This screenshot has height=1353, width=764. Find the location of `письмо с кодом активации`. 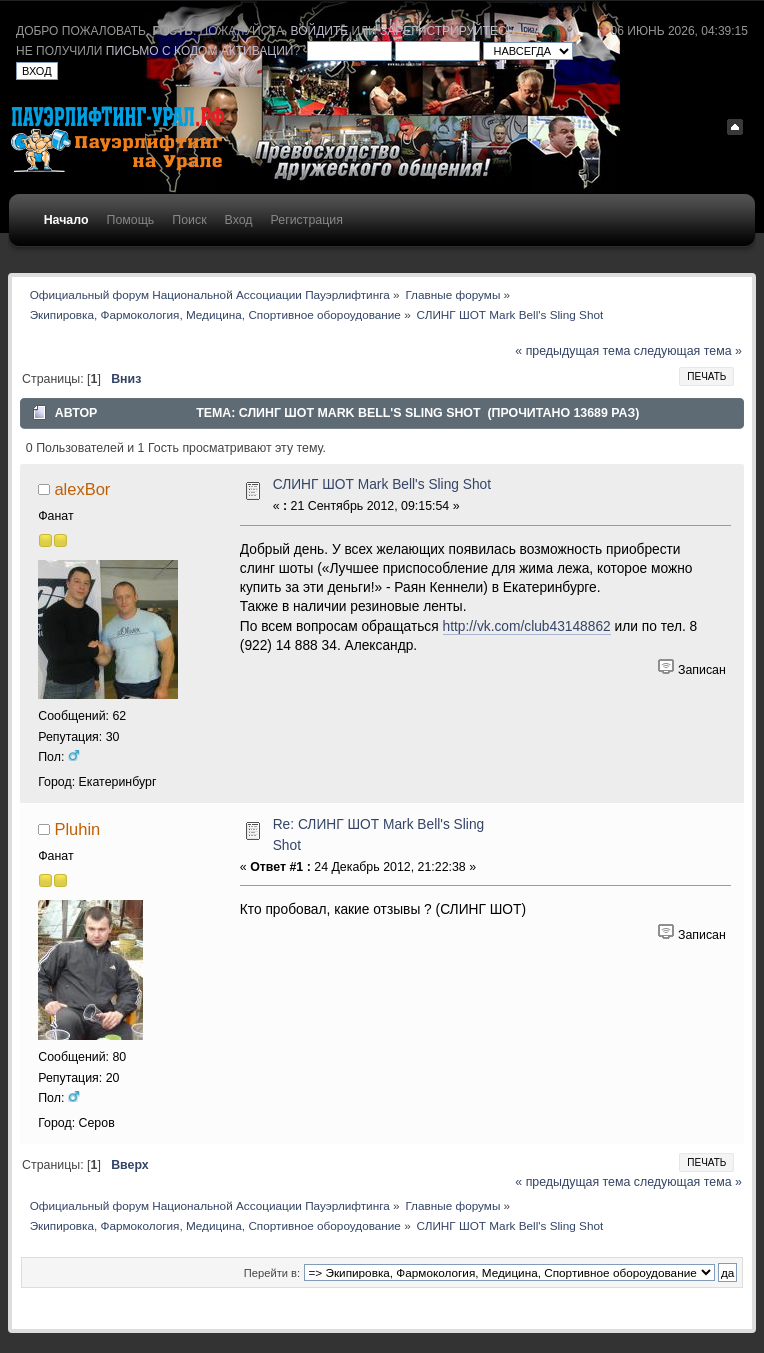

письмо с кодом активации is located at coordinates (200, 51).